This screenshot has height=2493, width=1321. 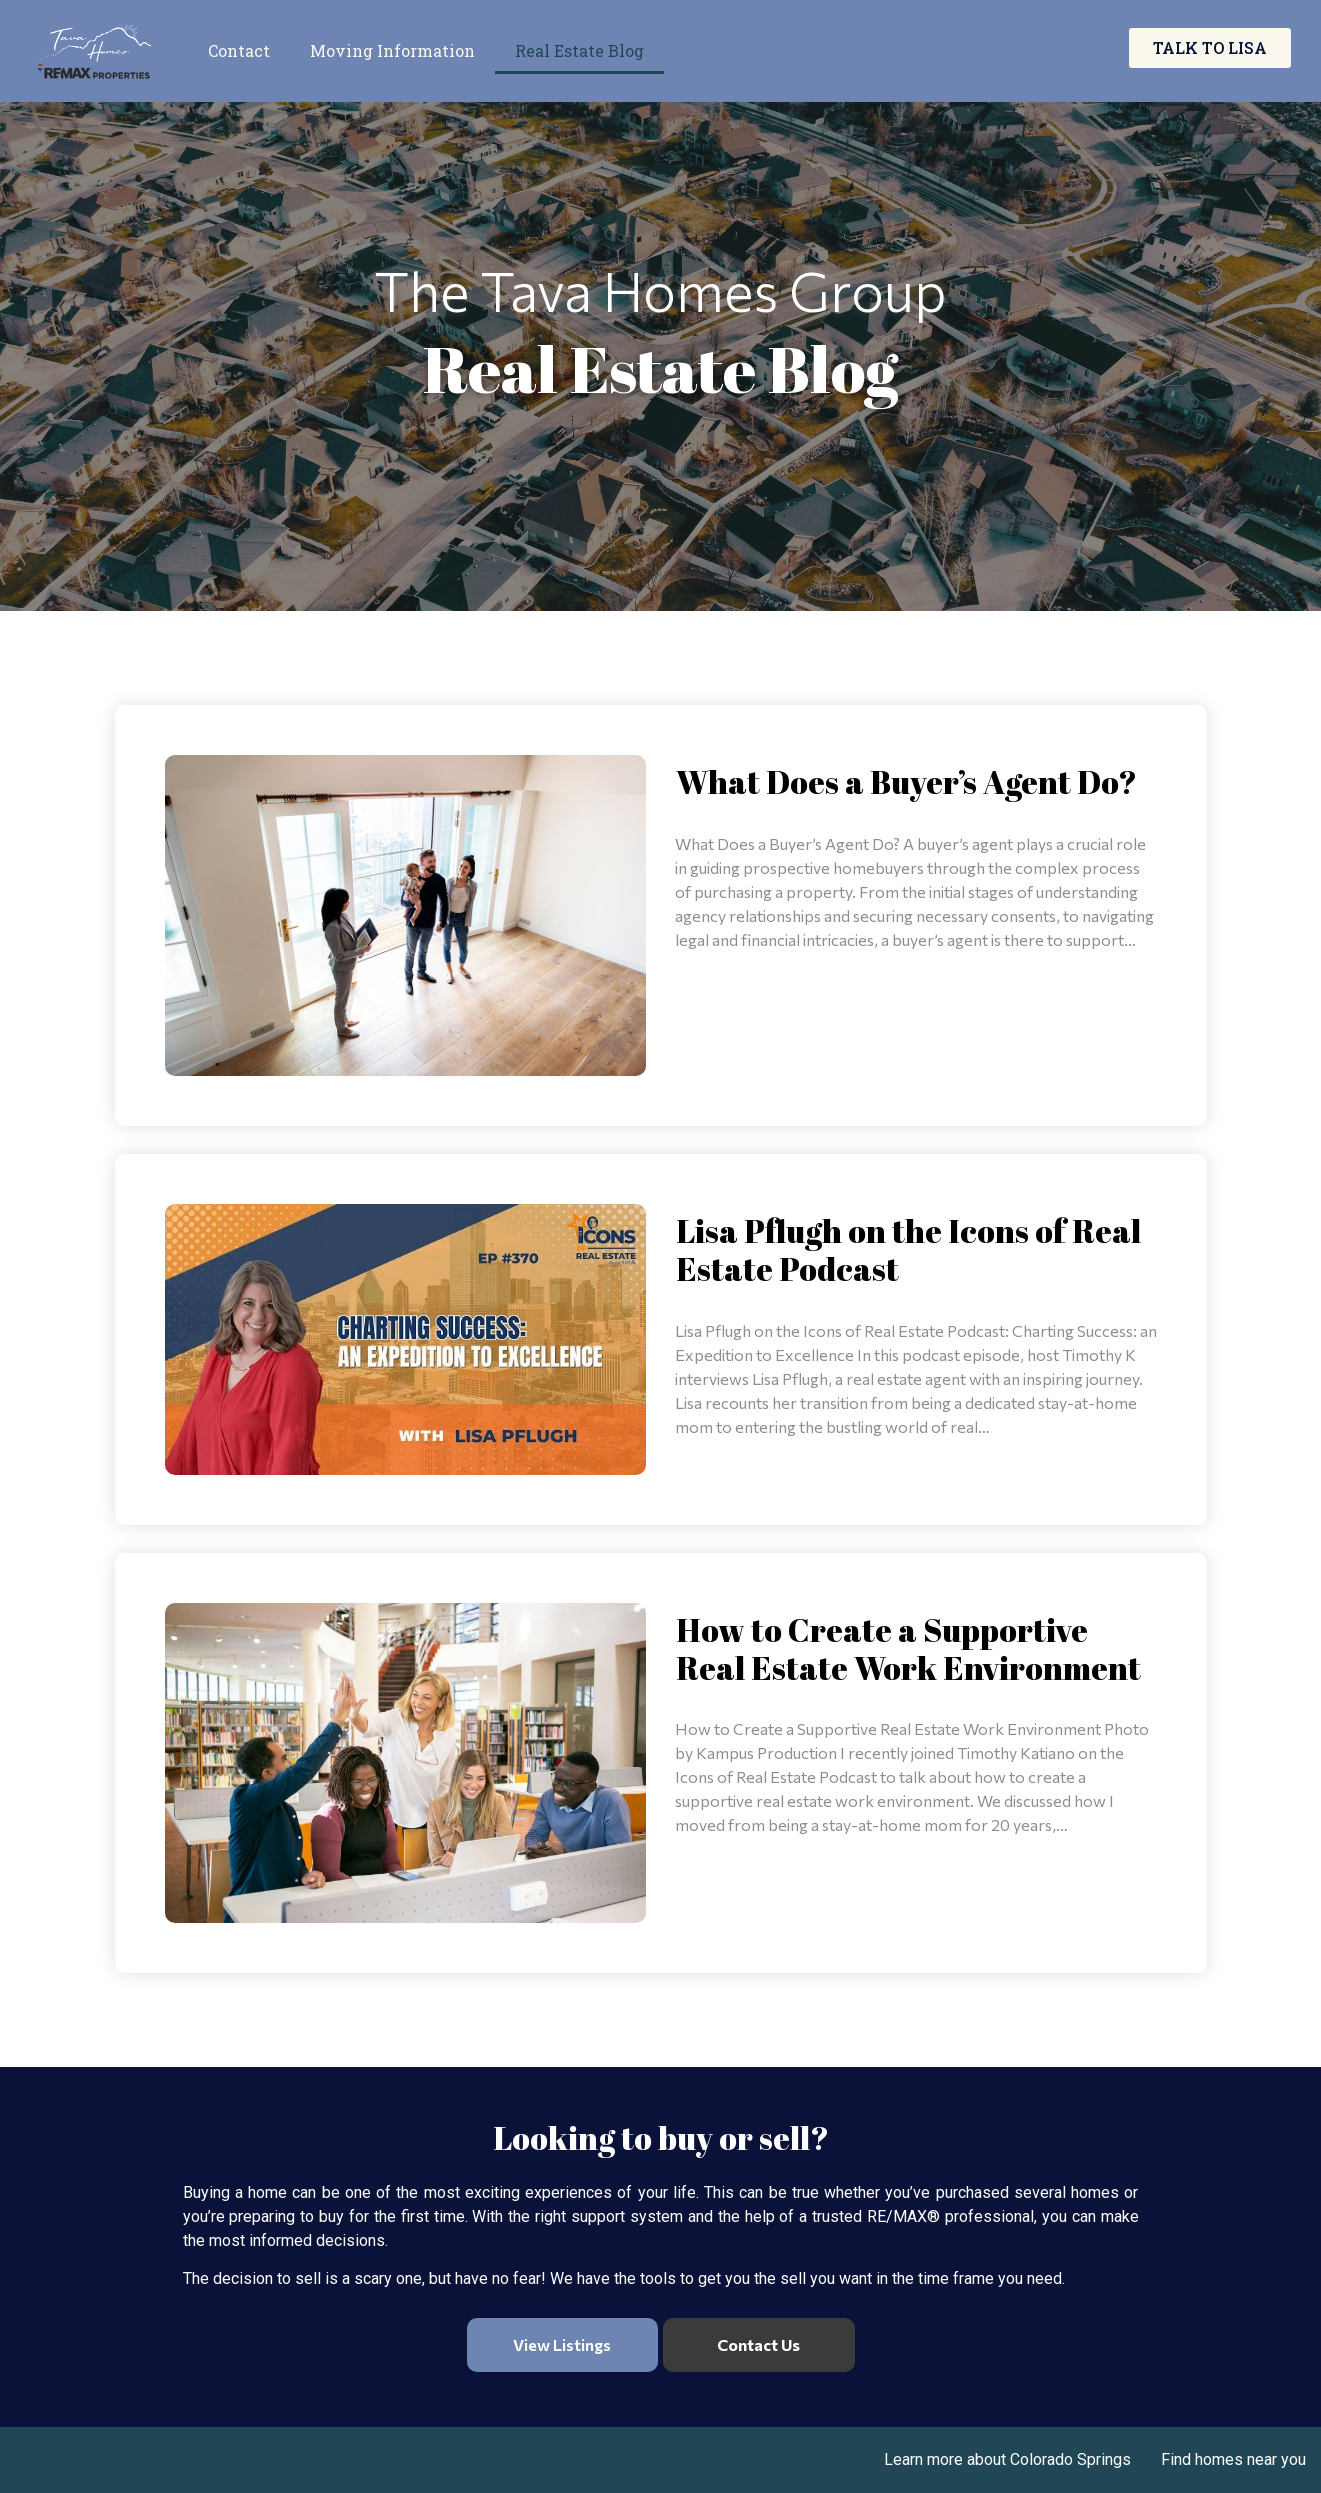 What do you see at coordinates (239, 50) in the screenshot?
I see `Contact` at bounding box center [239, 50].